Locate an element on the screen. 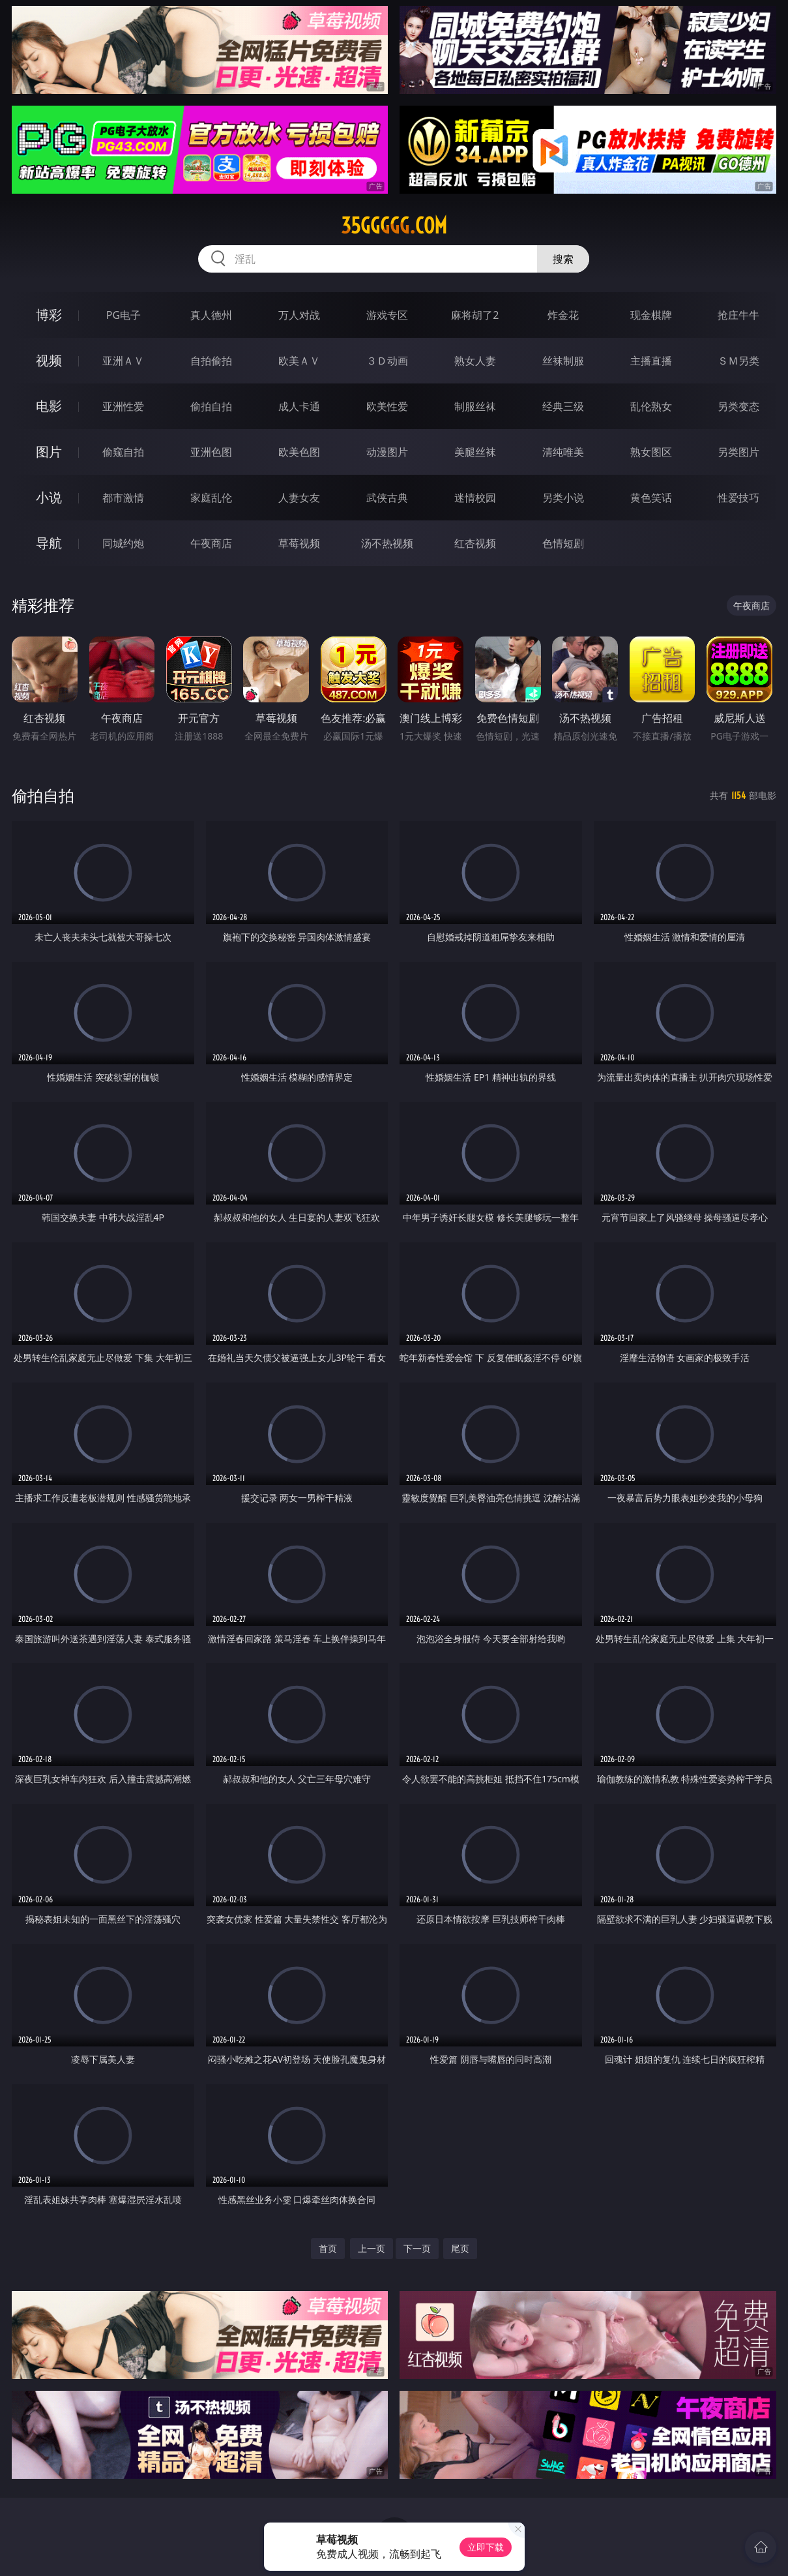 The width and height of the screenshot is (788, 2576). 午夜商店 is located at coordinates (211, 543).